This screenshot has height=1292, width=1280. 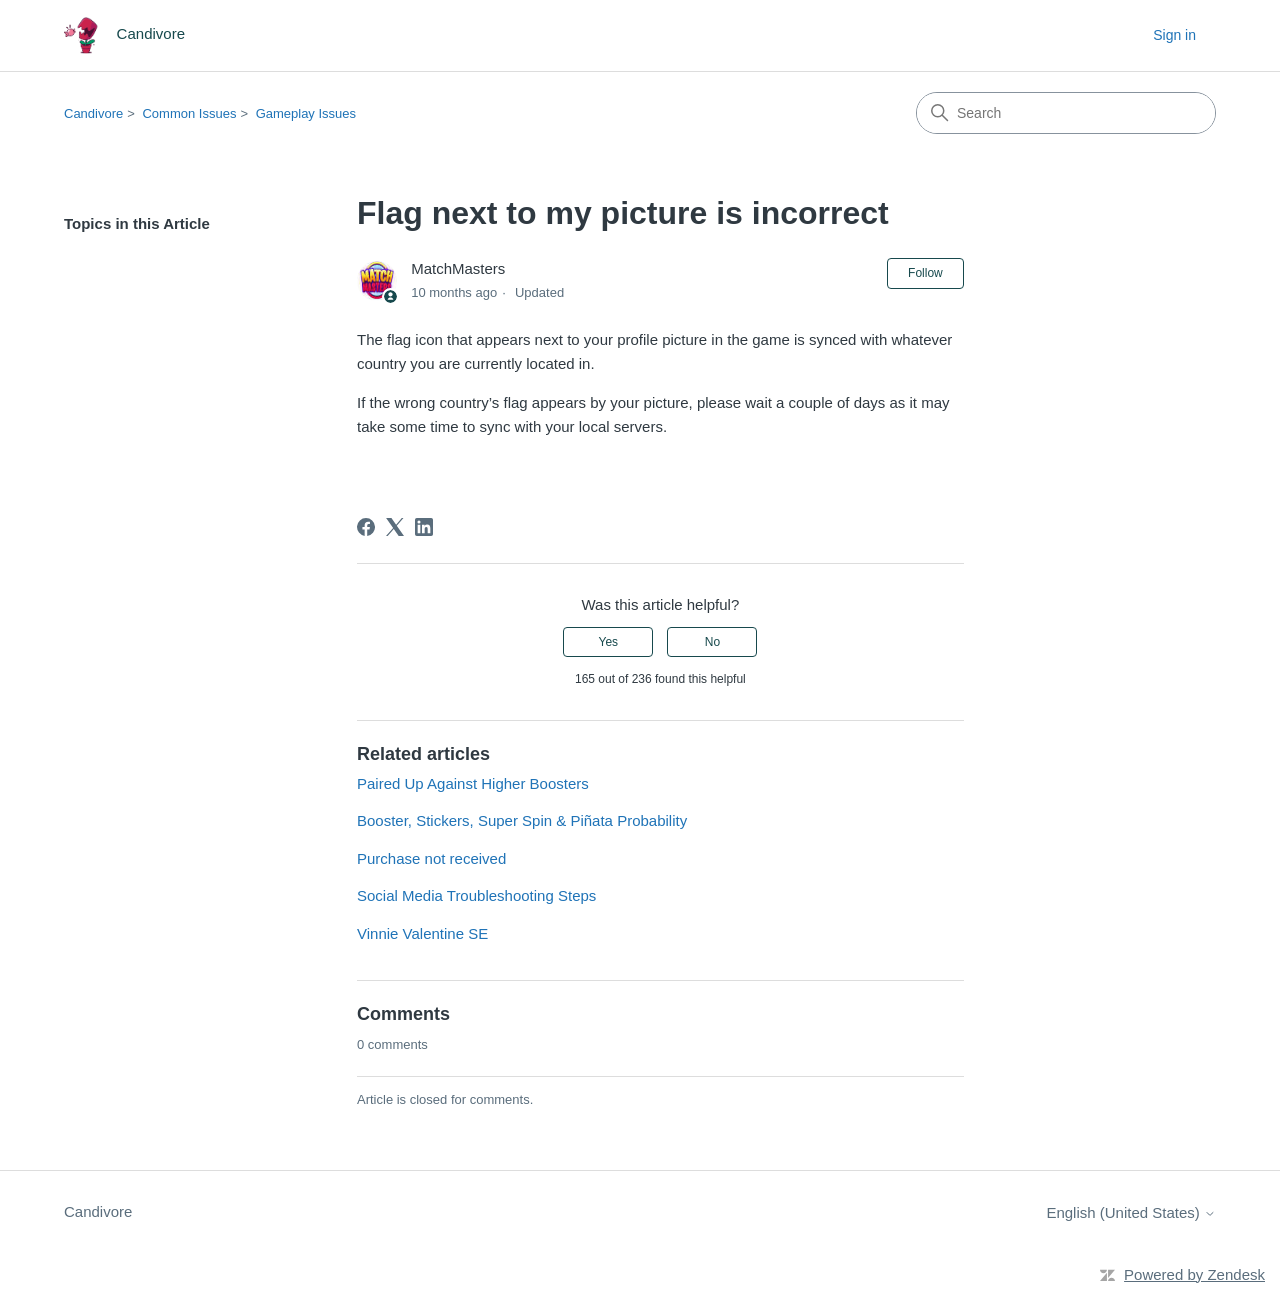 I want to click on Common Issues, so click(x=189, y=113).